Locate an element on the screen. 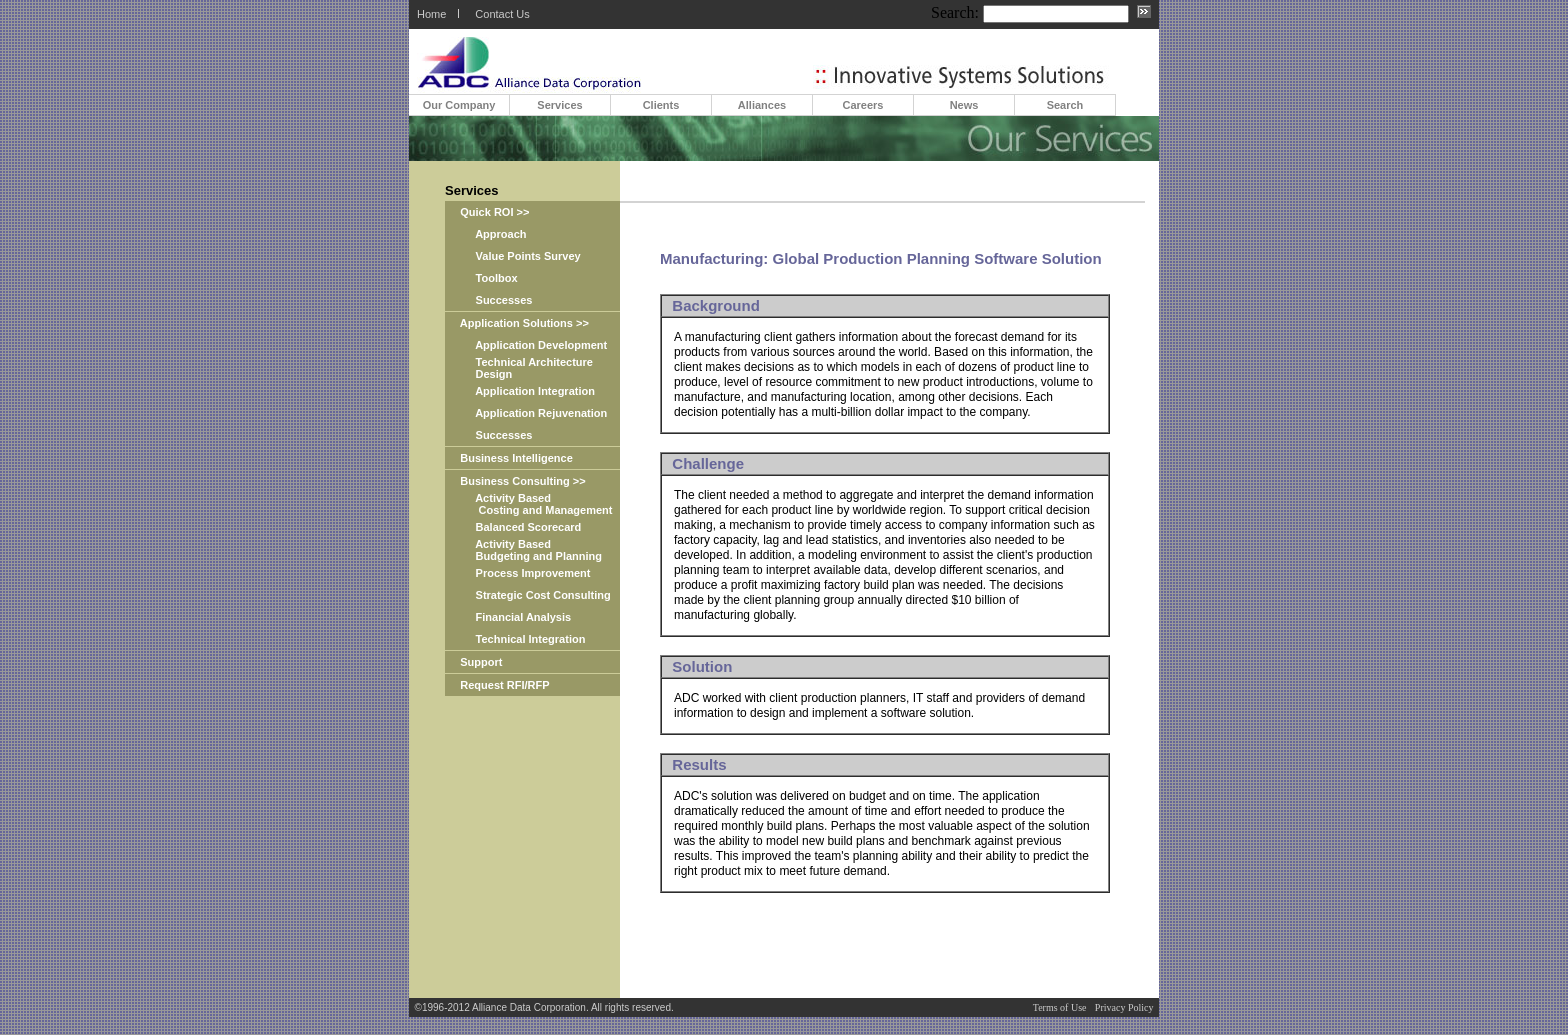 The height and width of the screenshot is (1035, 1568). Approach is located at coordinates (486, 234).